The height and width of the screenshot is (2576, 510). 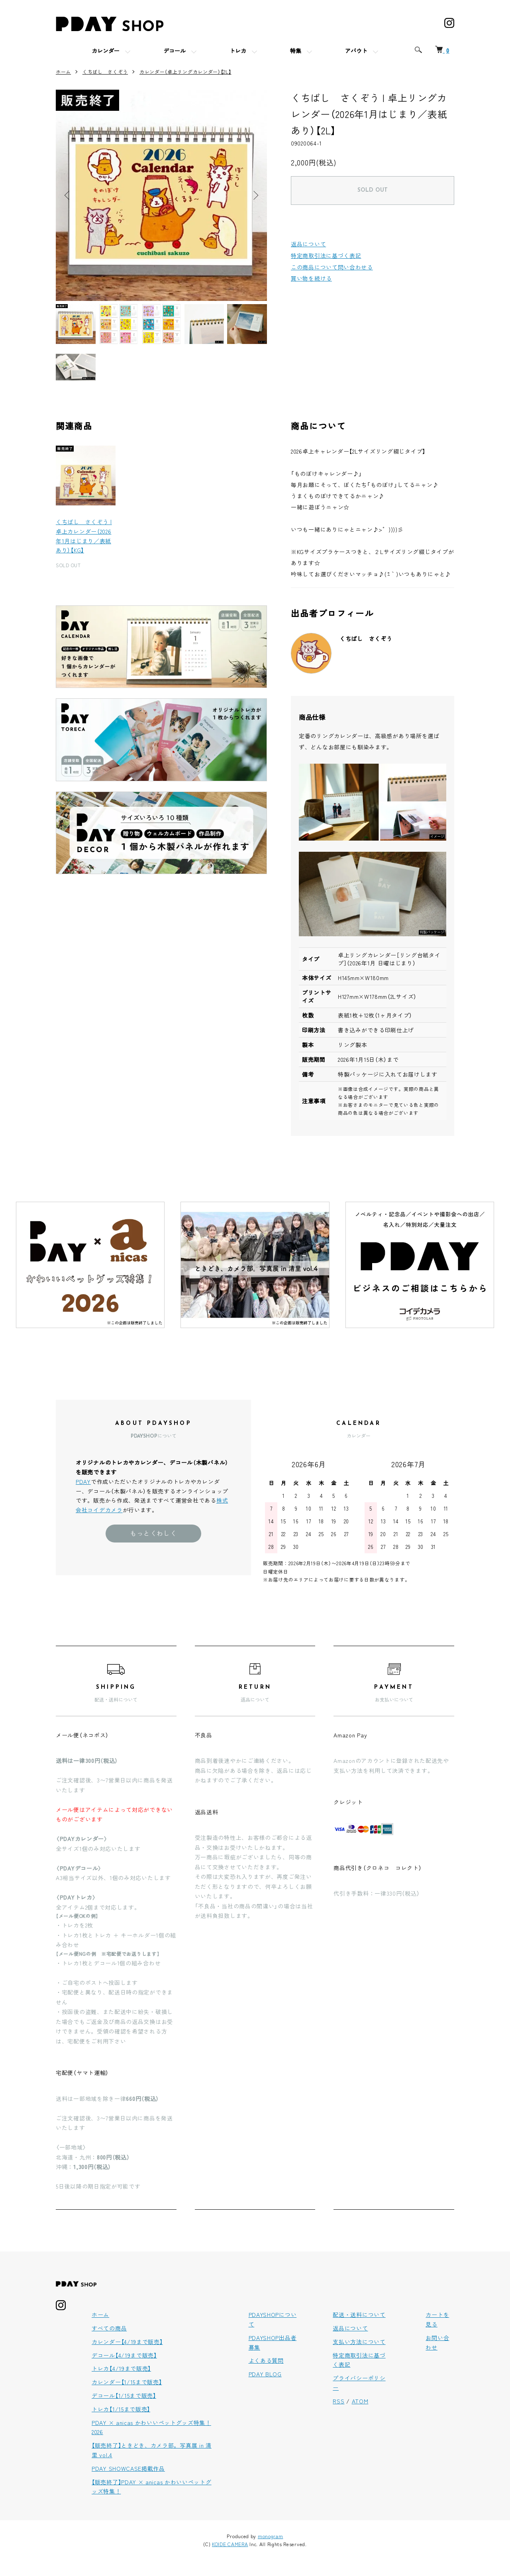 I want to click on デコール, so click(x=174, y=52).